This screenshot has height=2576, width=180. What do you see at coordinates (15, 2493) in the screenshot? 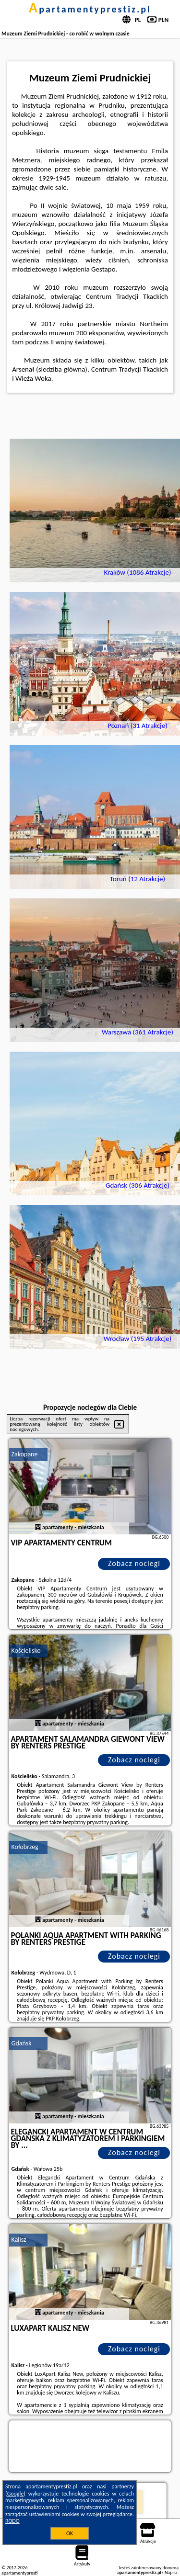
I see `Google` at bounding box center [15, 2493].